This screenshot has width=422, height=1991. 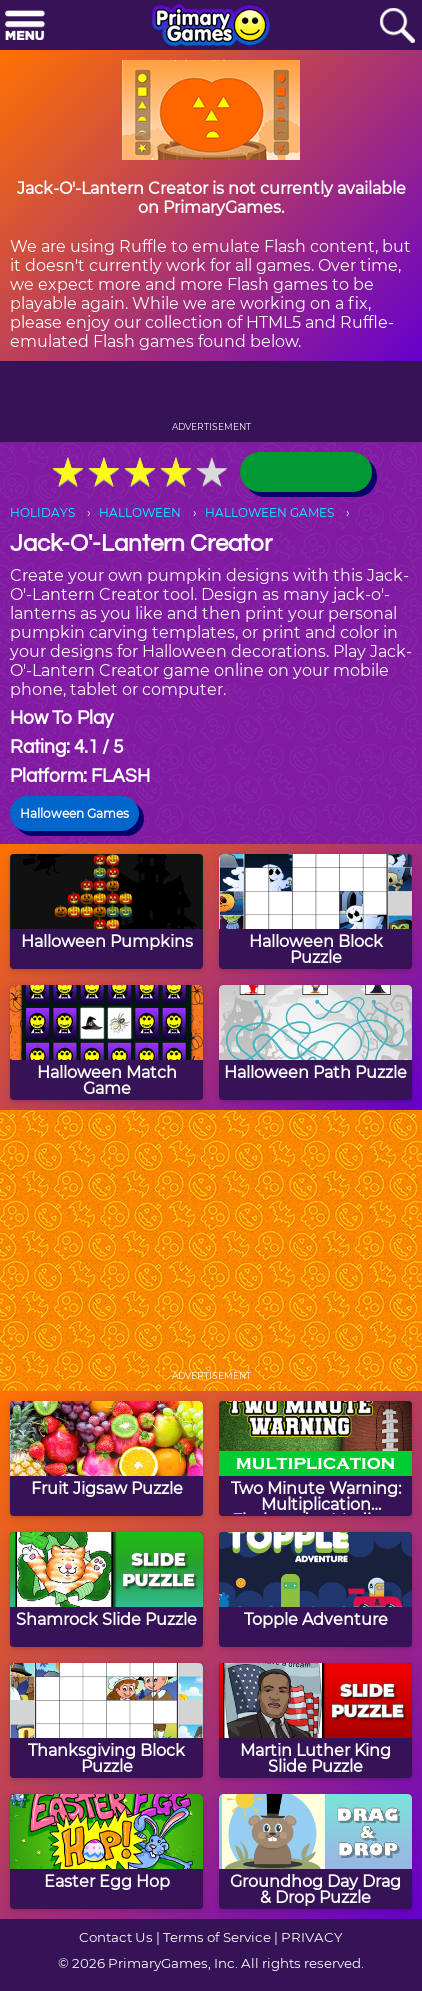 What do you see at coordinates (116, 1937) in the screenshot?
I see `Contact Us` at bounding box center [116, 1937].